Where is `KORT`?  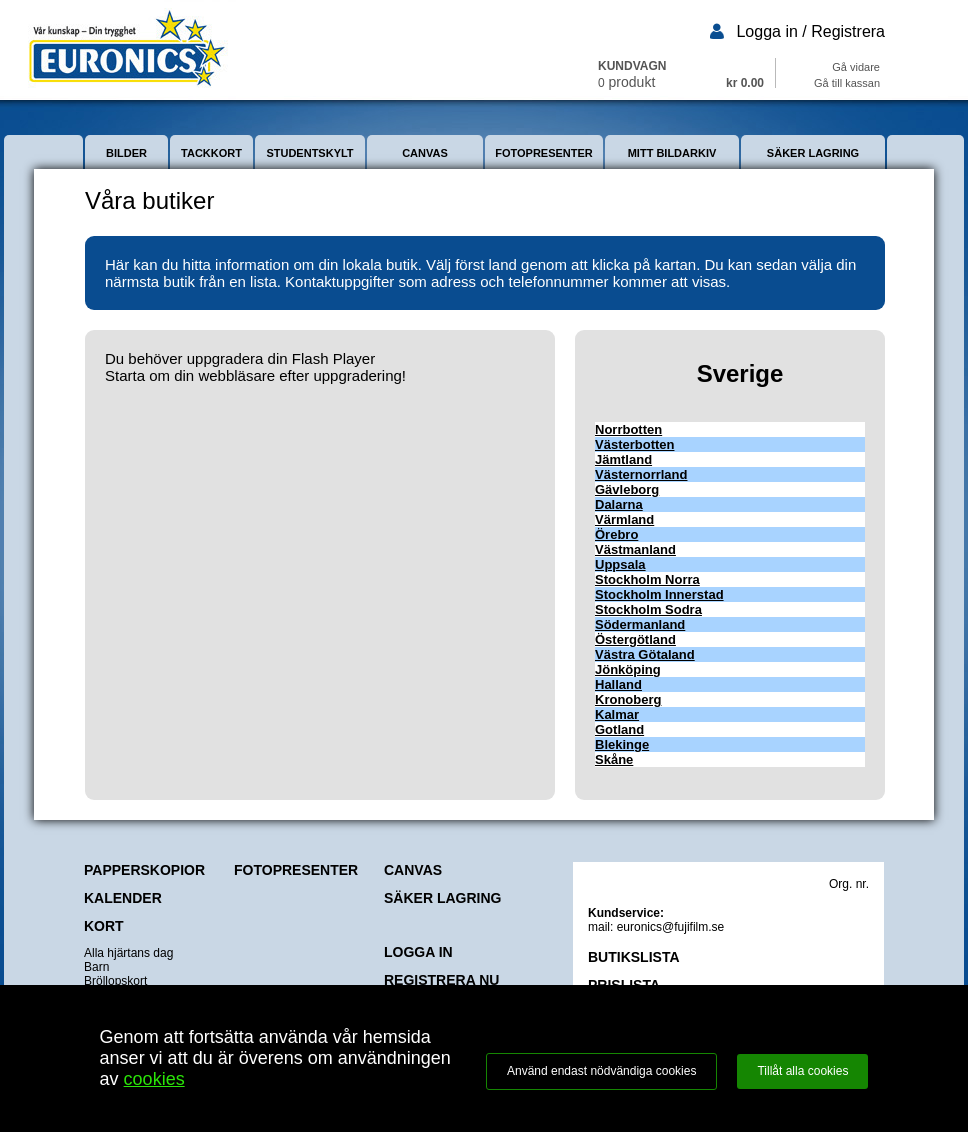 KORT is located at coordinates (104, 926).